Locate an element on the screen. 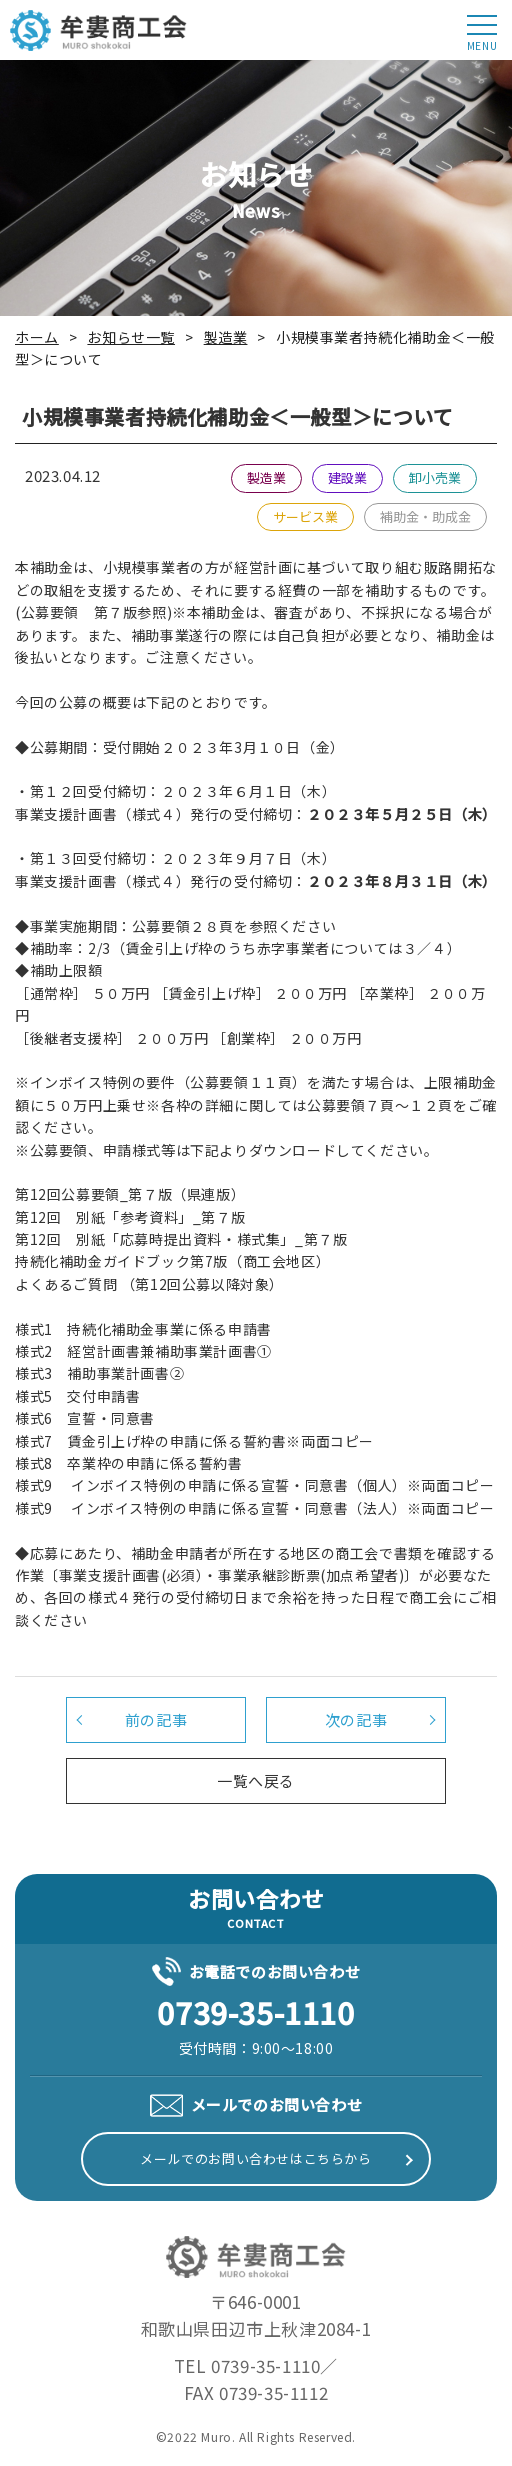 This screenshot has width=512, height=2466. 前の記事 is located at coordinates (156, 1719).